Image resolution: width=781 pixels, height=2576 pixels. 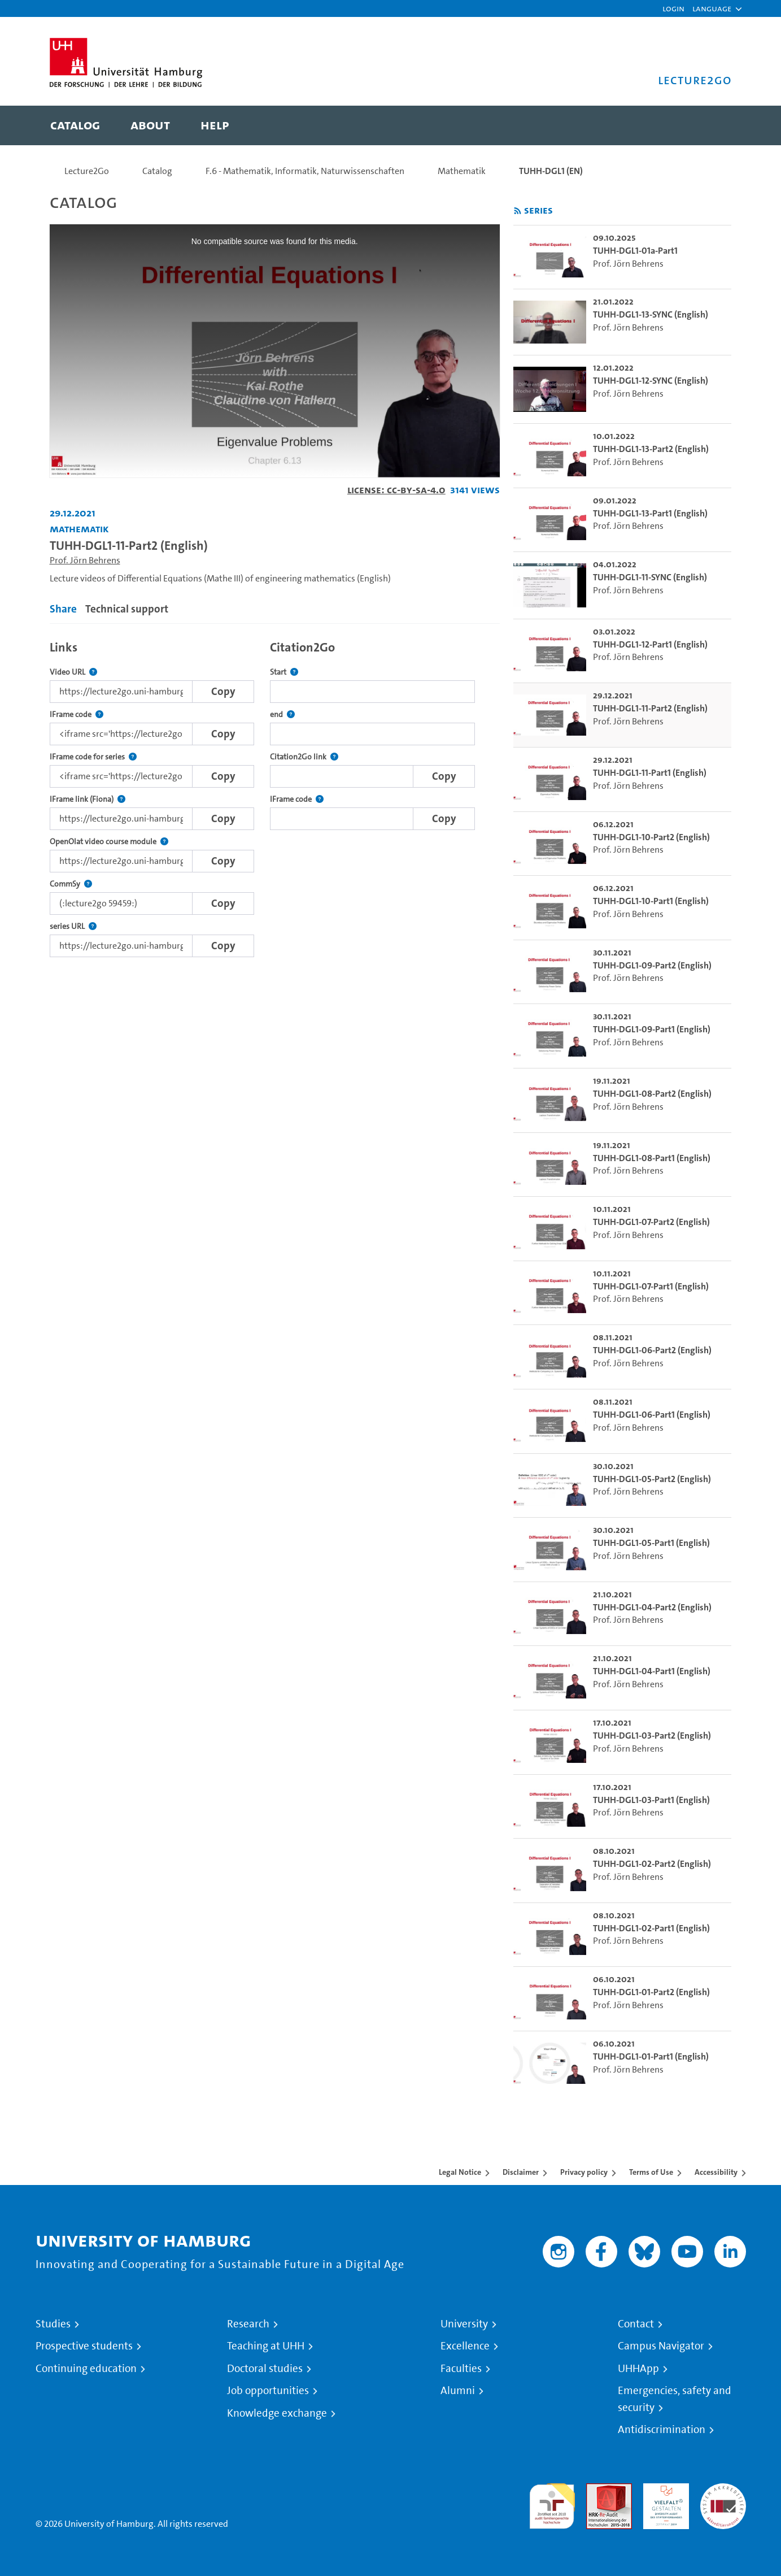 I want to click on Lecture2Go, so click(x=86, y=171).